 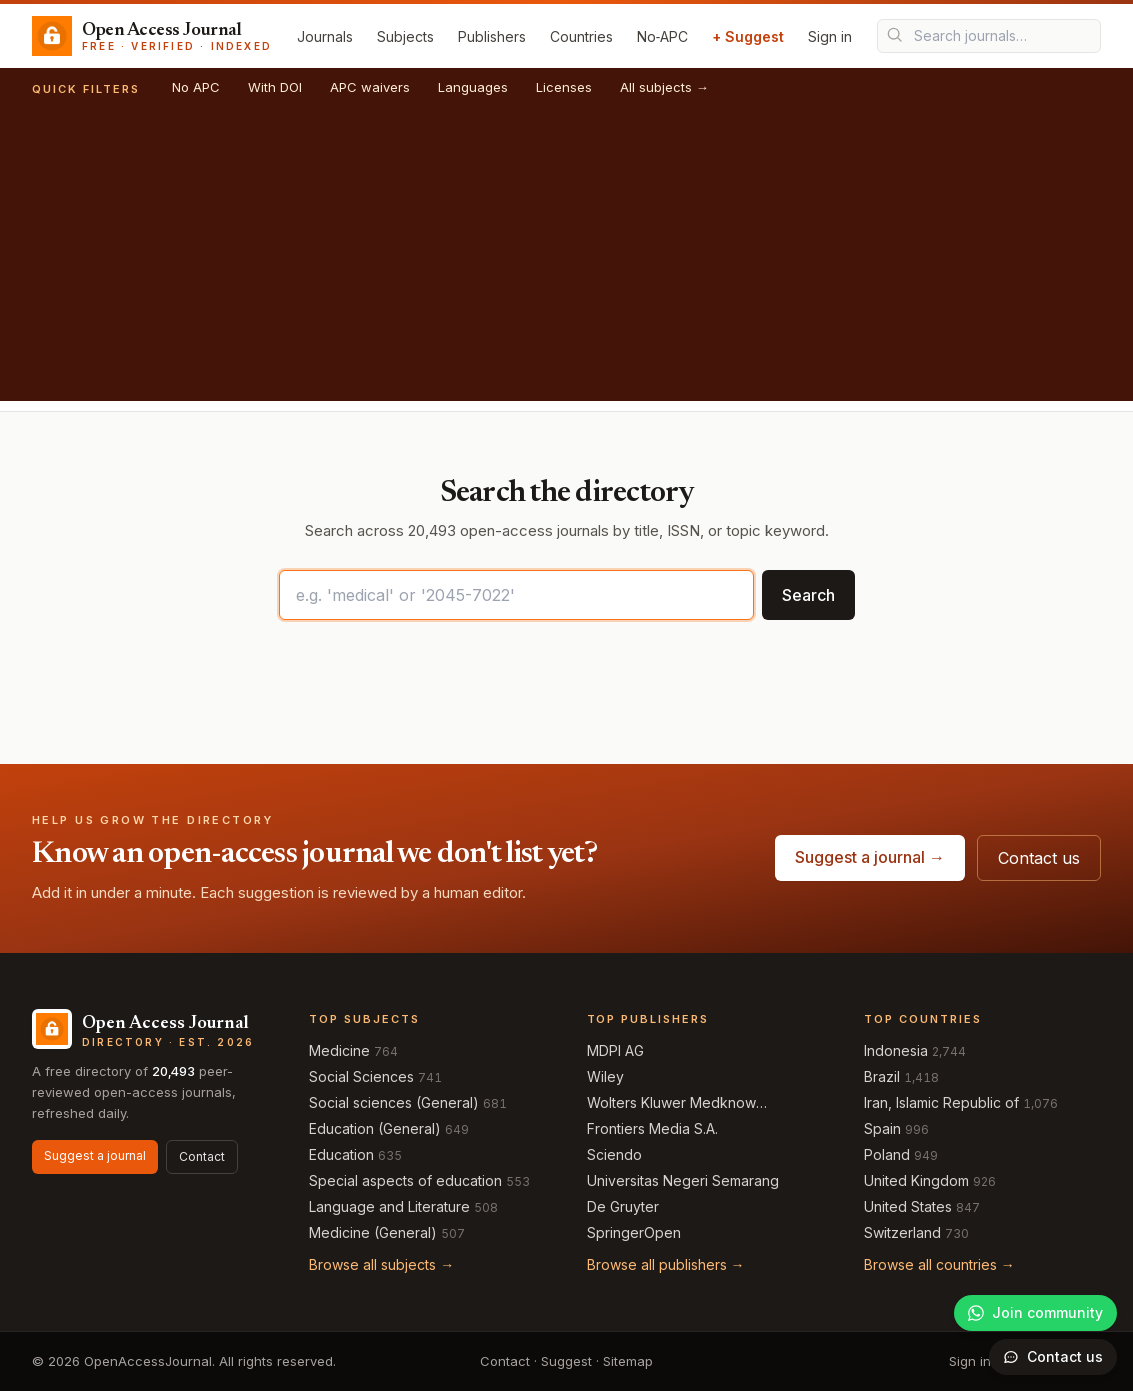 What do you see at coordinates (605, 1076) in the screenshot?
I see `Wiley` at bounding box center [605, 1076].